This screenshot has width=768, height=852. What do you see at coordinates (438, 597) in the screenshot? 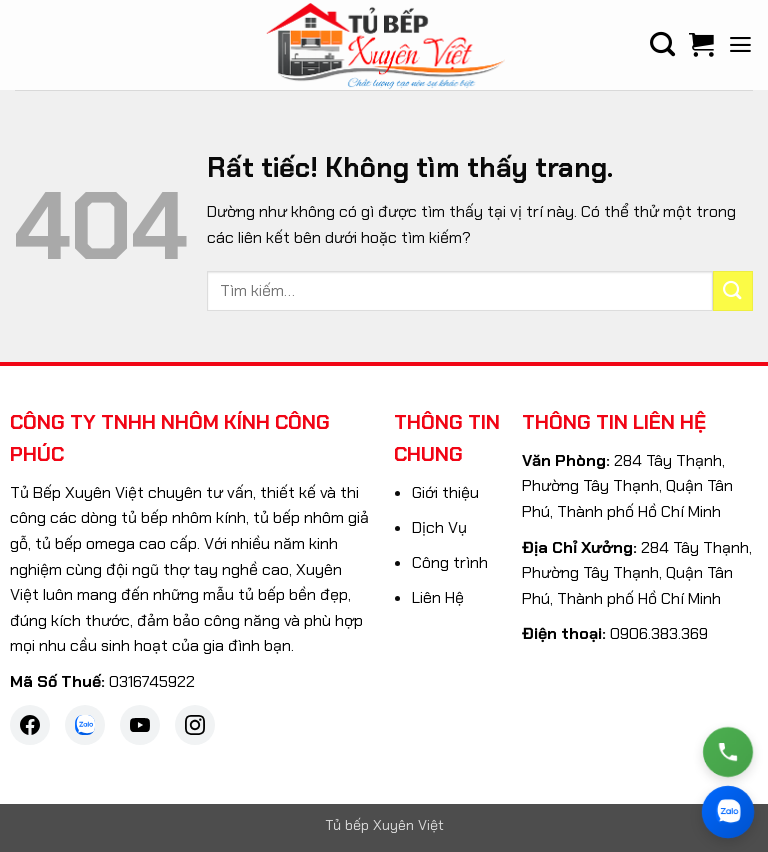
I see `Liên Hệ` at bounding box center [438, 597].